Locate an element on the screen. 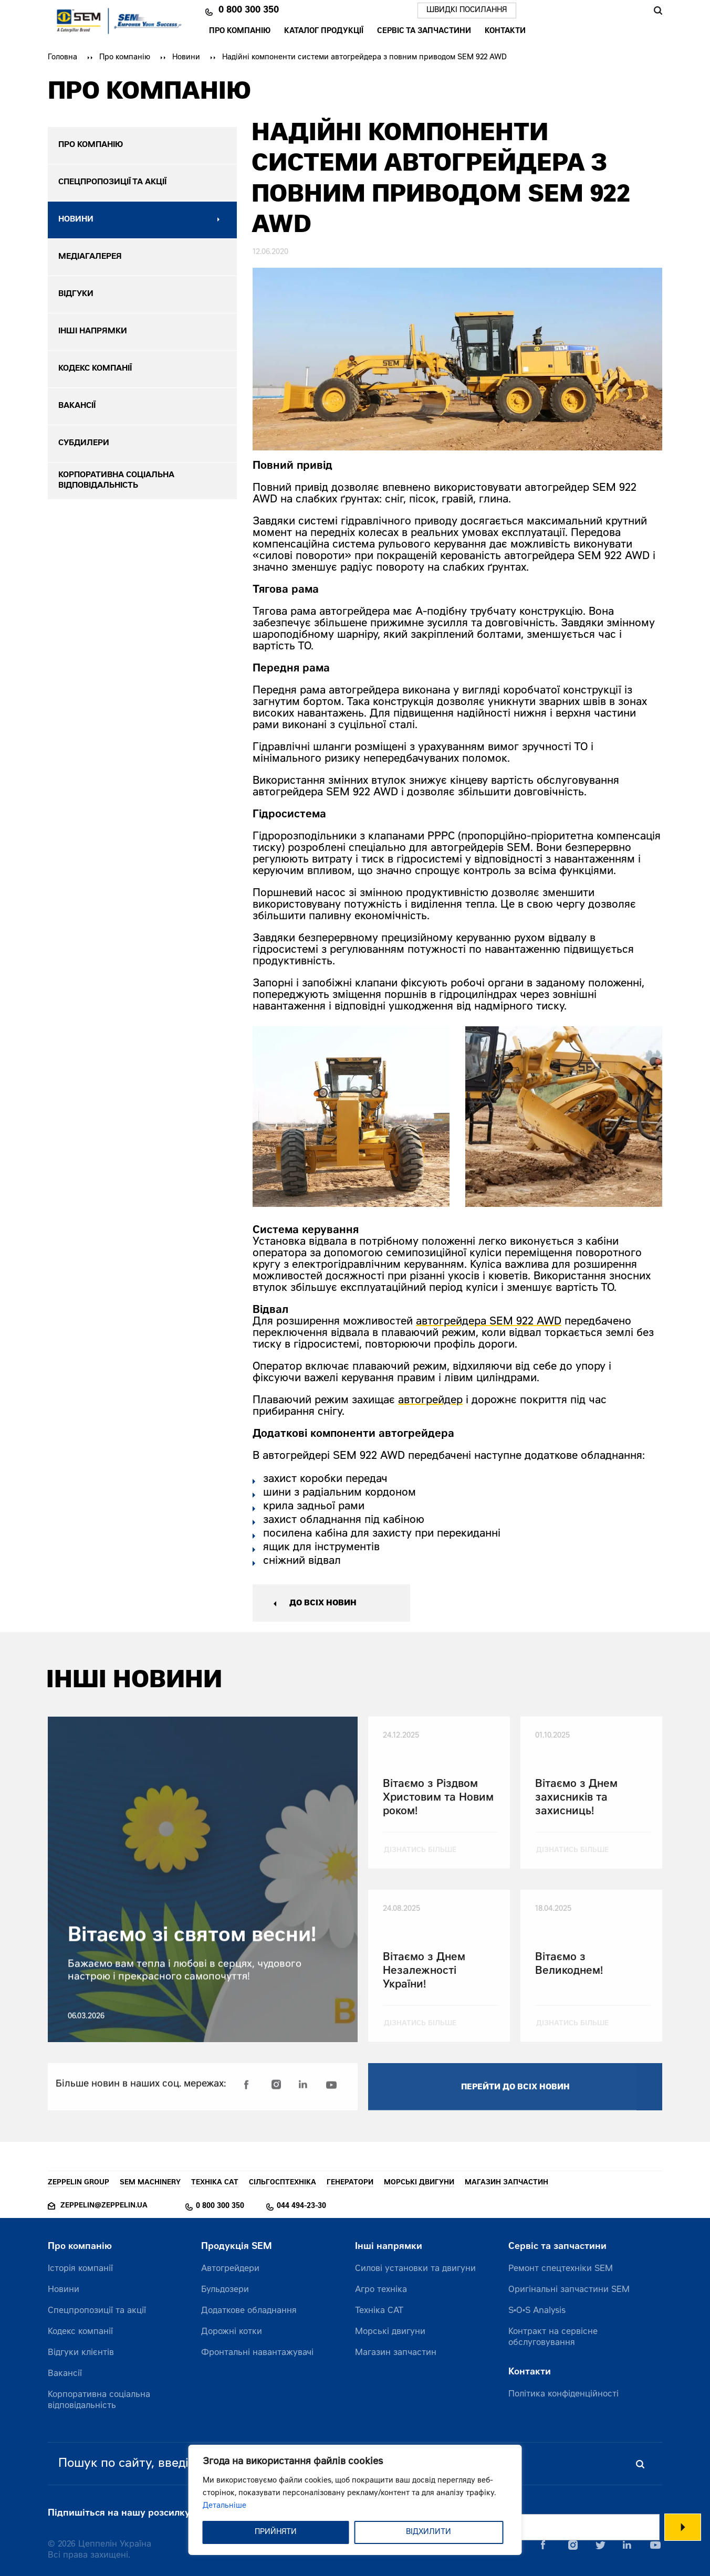 This screenshot has width=710, height=2576. [region] is located at coordinates (355, 2500).